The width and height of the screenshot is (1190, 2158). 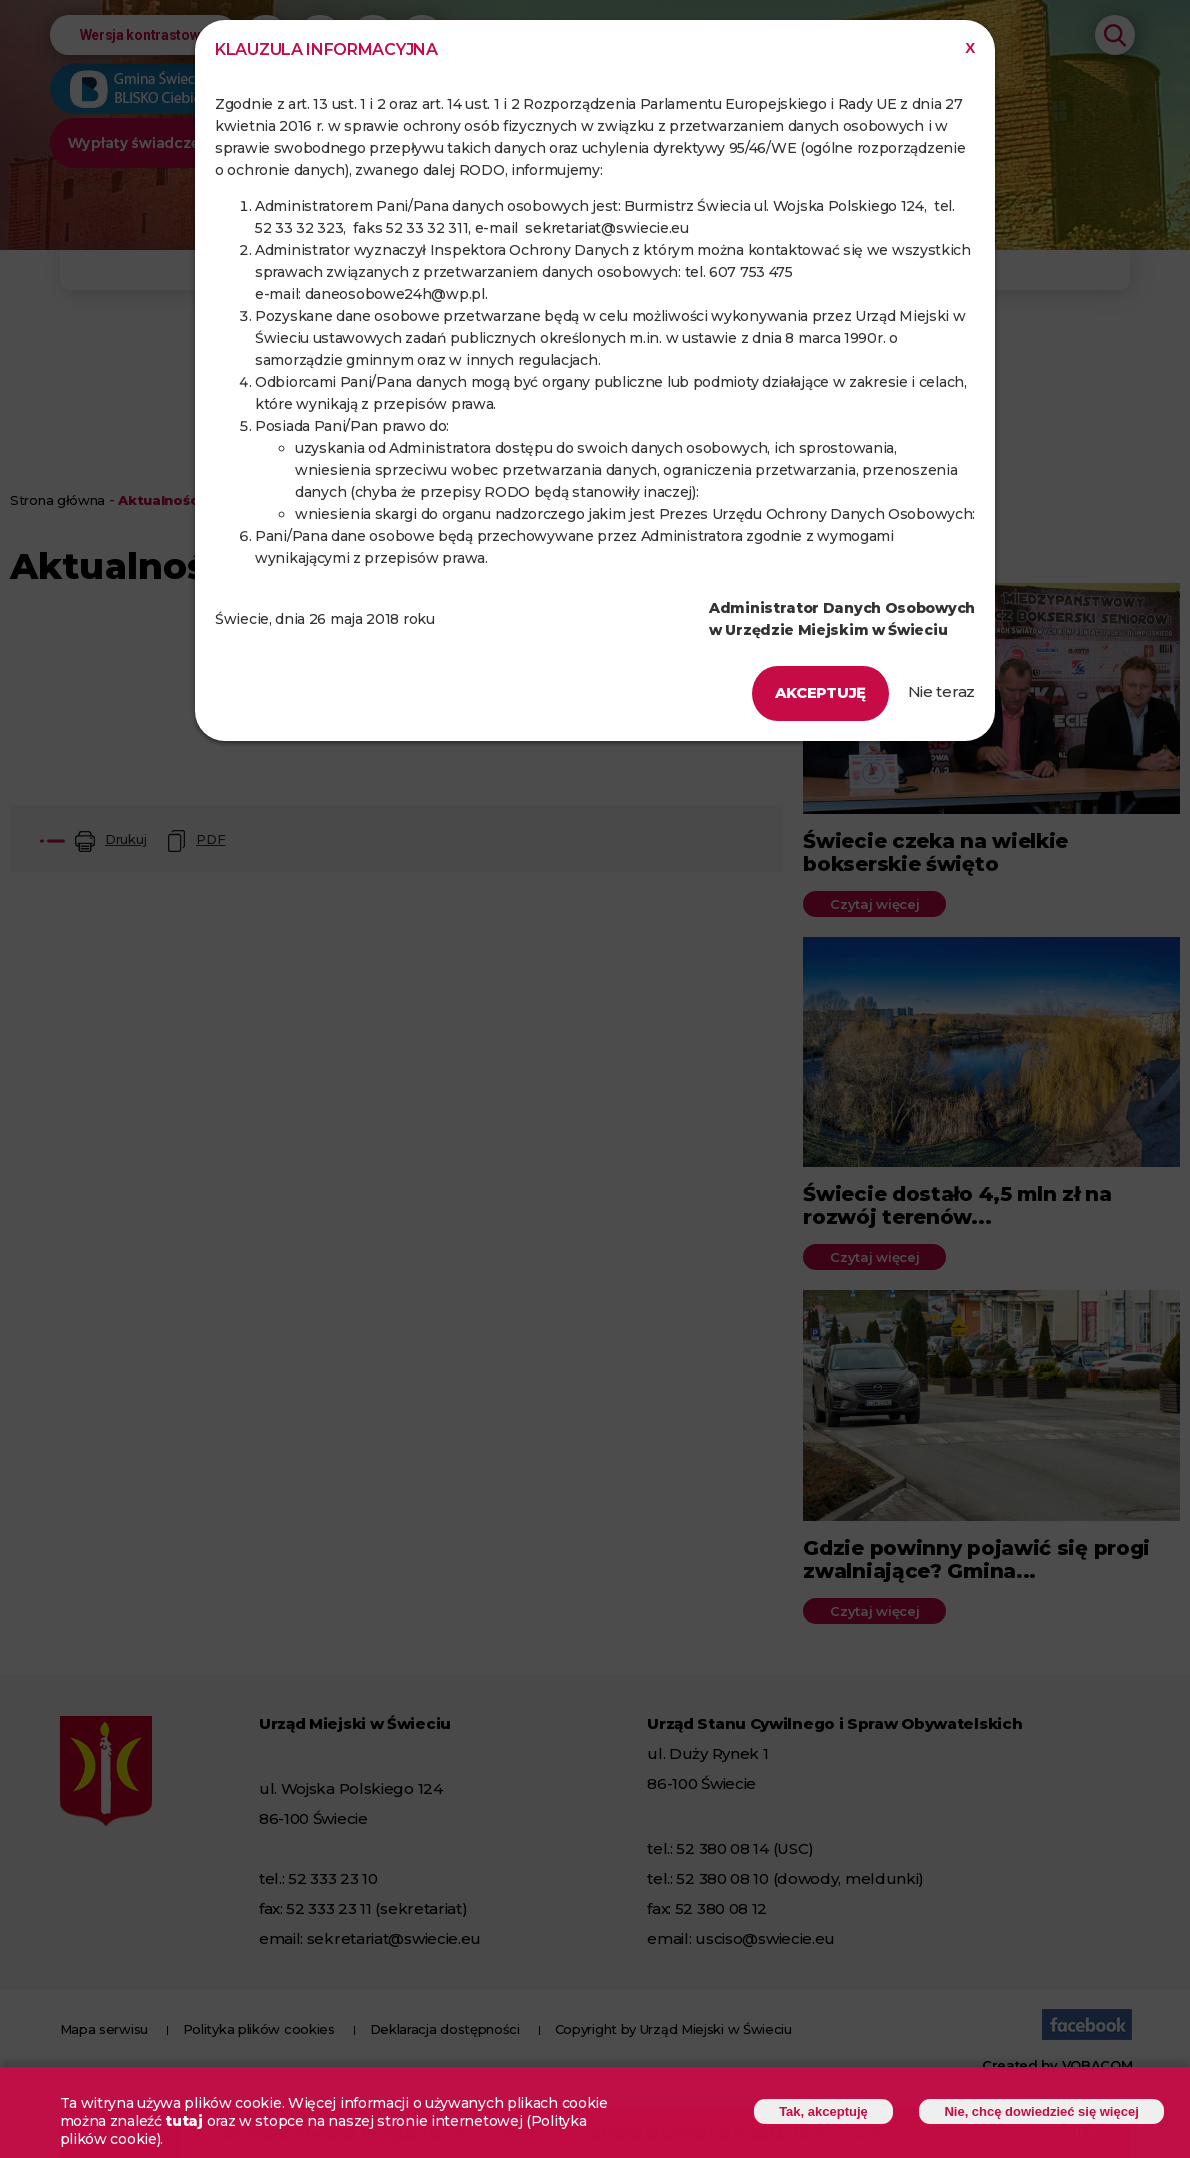 What do you see at coordinates (820, 692) in the screenshot?
I see `Akceptuję` at bounding box center [820, 692].